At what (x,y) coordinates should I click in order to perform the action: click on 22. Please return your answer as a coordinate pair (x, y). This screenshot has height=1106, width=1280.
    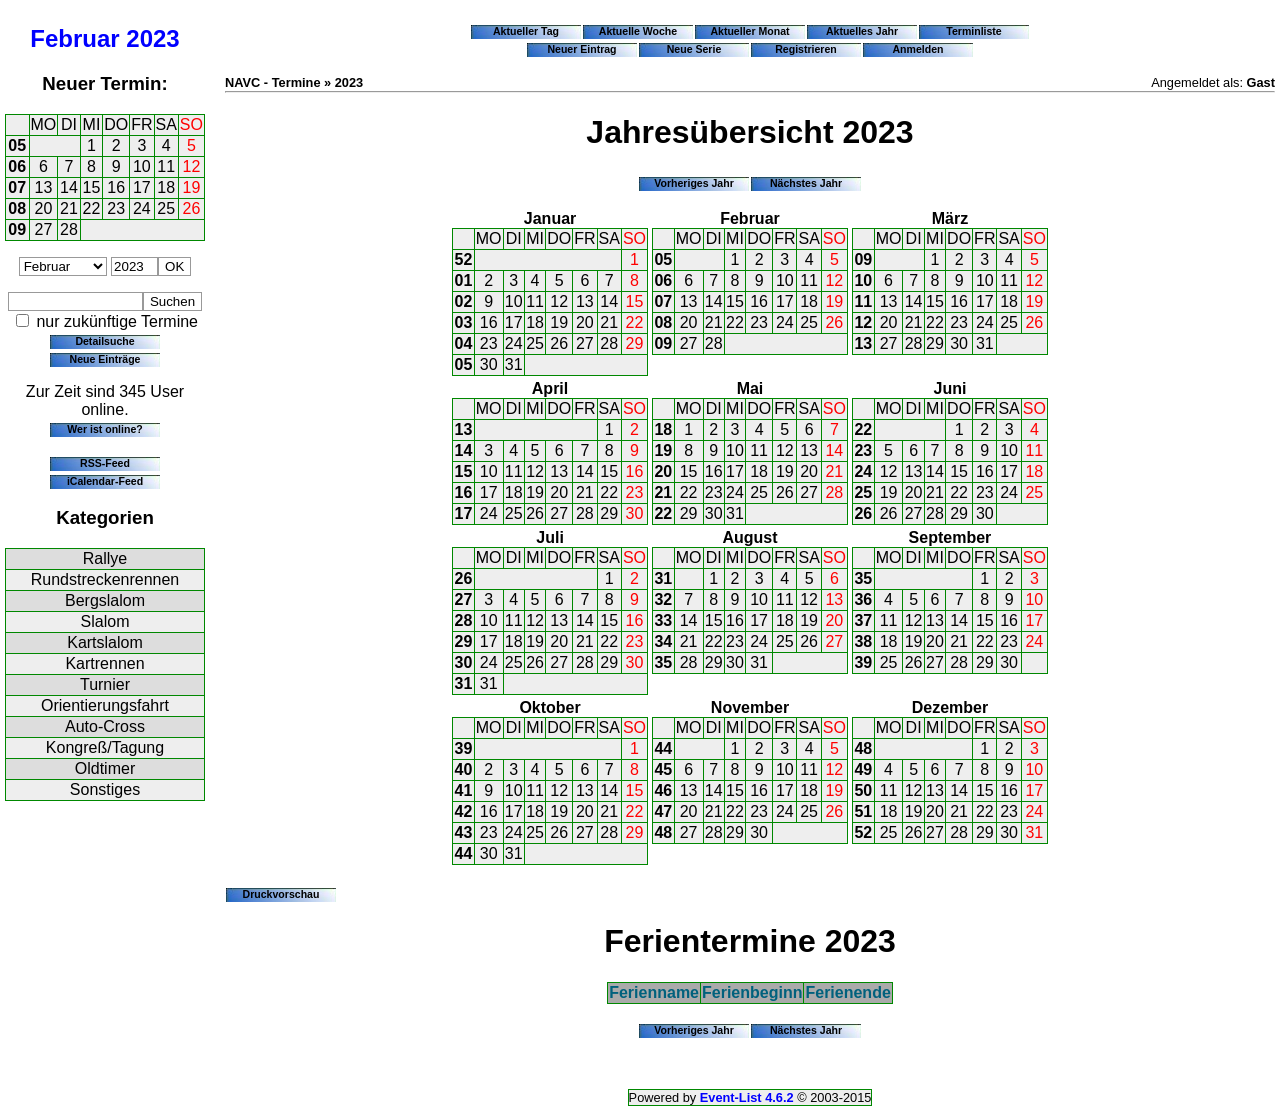
    Looking at the image, I should click on (92, 208).